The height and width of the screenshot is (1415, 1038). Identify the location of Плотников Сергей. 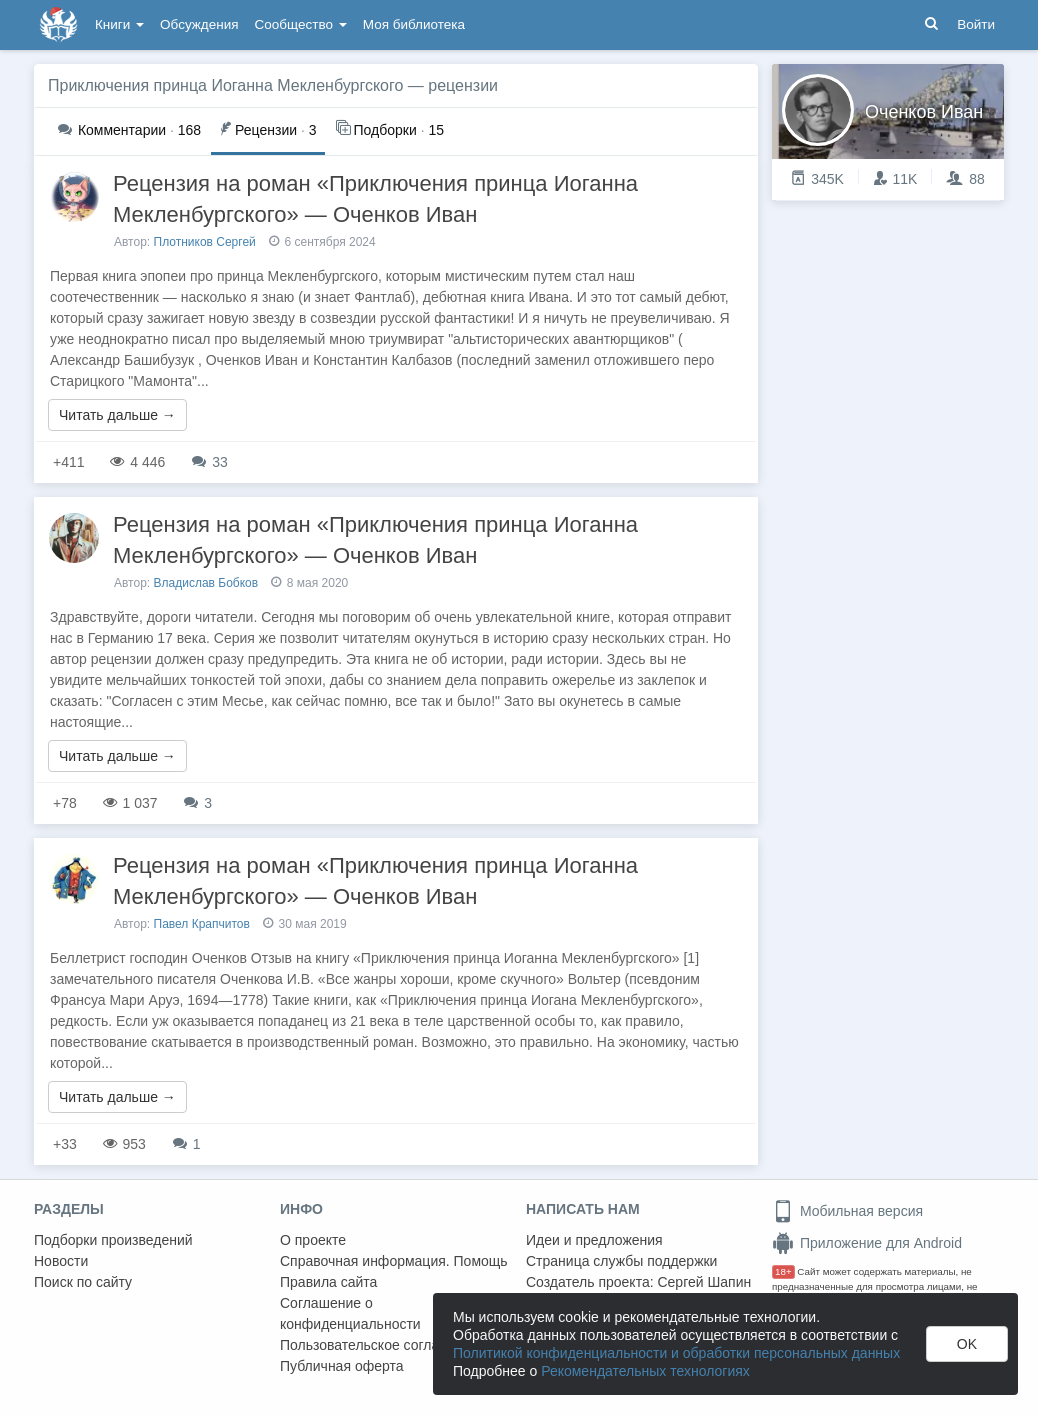
(205, 242).